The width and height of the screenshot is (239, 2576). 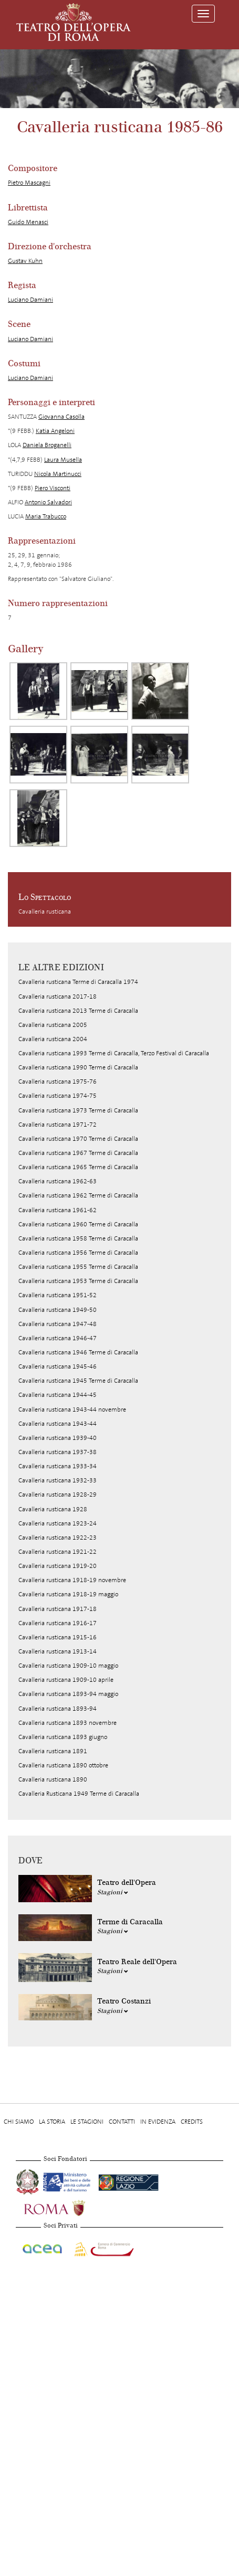 I want to click on Cavalleria rusticana 1916-17, so click(x=57, y=1623).